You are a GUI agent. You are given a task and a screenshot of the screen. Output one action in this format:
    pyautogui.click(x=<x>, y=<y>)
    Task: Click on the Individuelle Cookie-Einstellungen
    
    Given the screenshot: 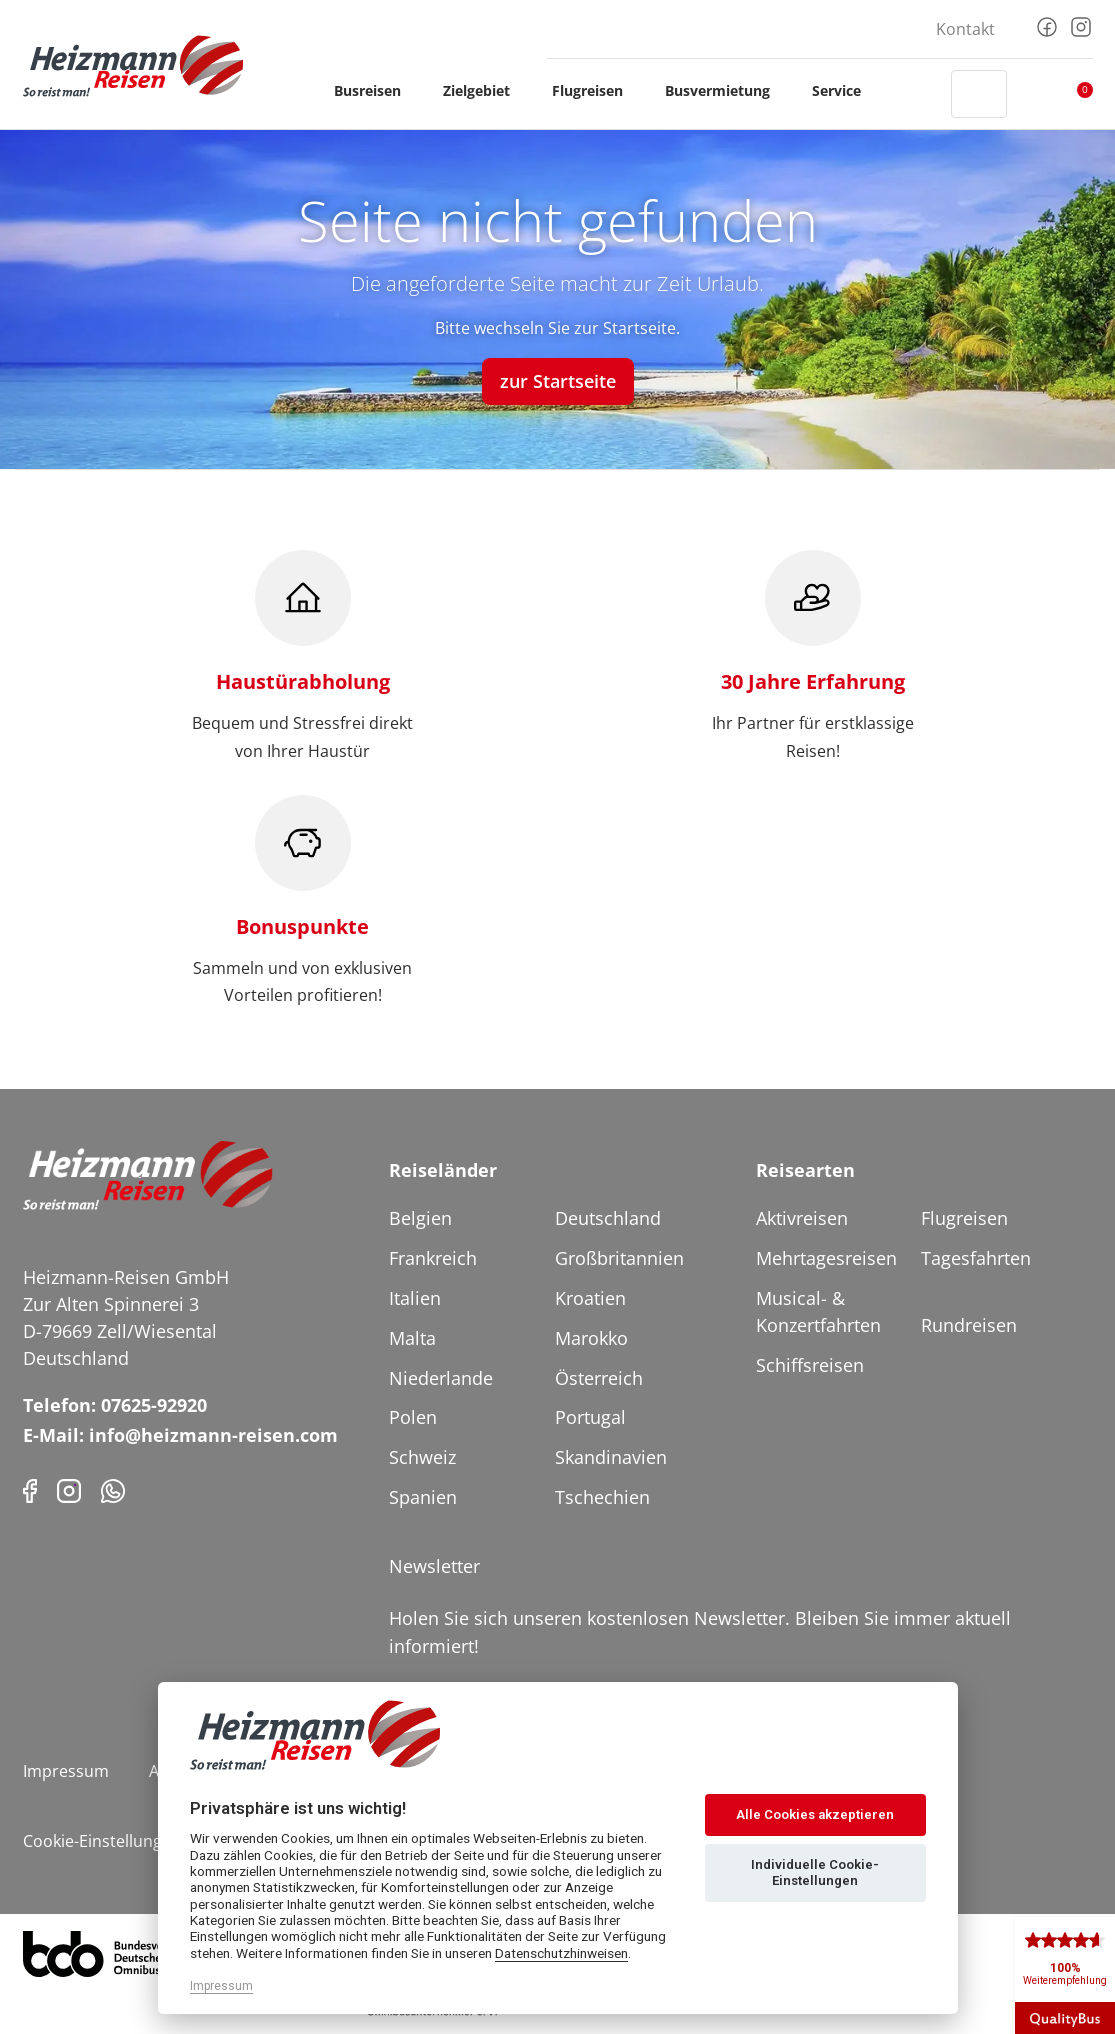 What is the action you would take?
    pyautogui.click(x=815, y=1872)
    